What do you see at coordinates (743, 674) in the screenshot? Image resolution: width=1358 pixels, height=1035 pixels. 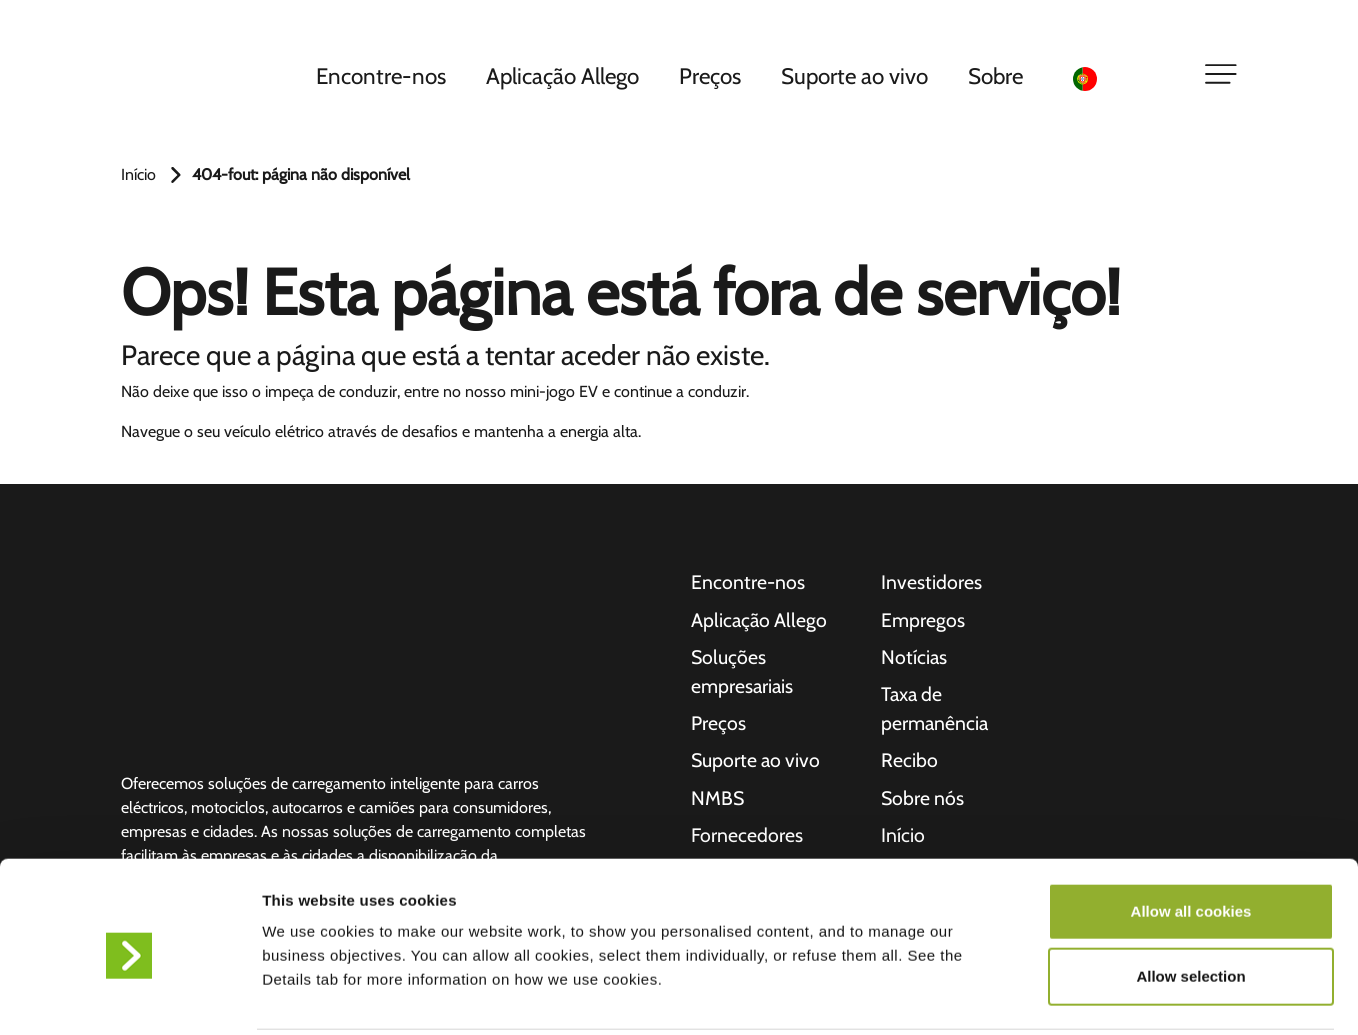 I see `Soluções empresariais` at bounding box center [743, 674].